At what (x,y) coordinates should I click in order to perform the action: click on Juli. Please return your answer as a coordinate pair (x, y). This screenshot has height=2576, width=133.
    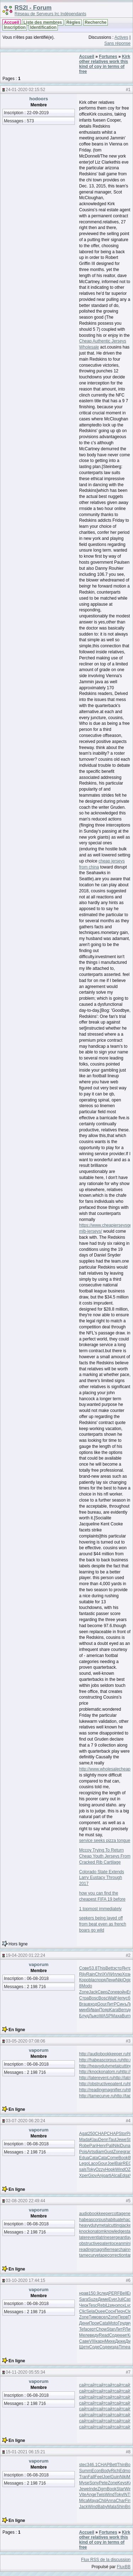
    Looking at the image, I should click on (120, 2299).